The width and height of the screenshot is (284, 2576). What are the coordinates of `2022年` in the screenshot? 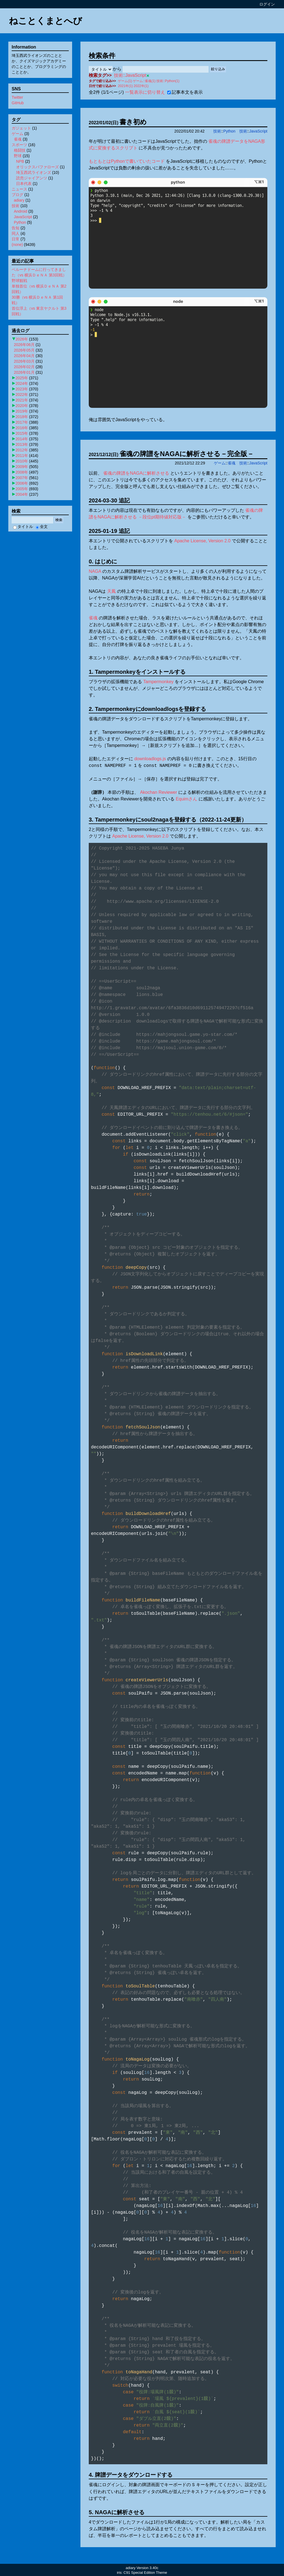 It's located at (22, 394).